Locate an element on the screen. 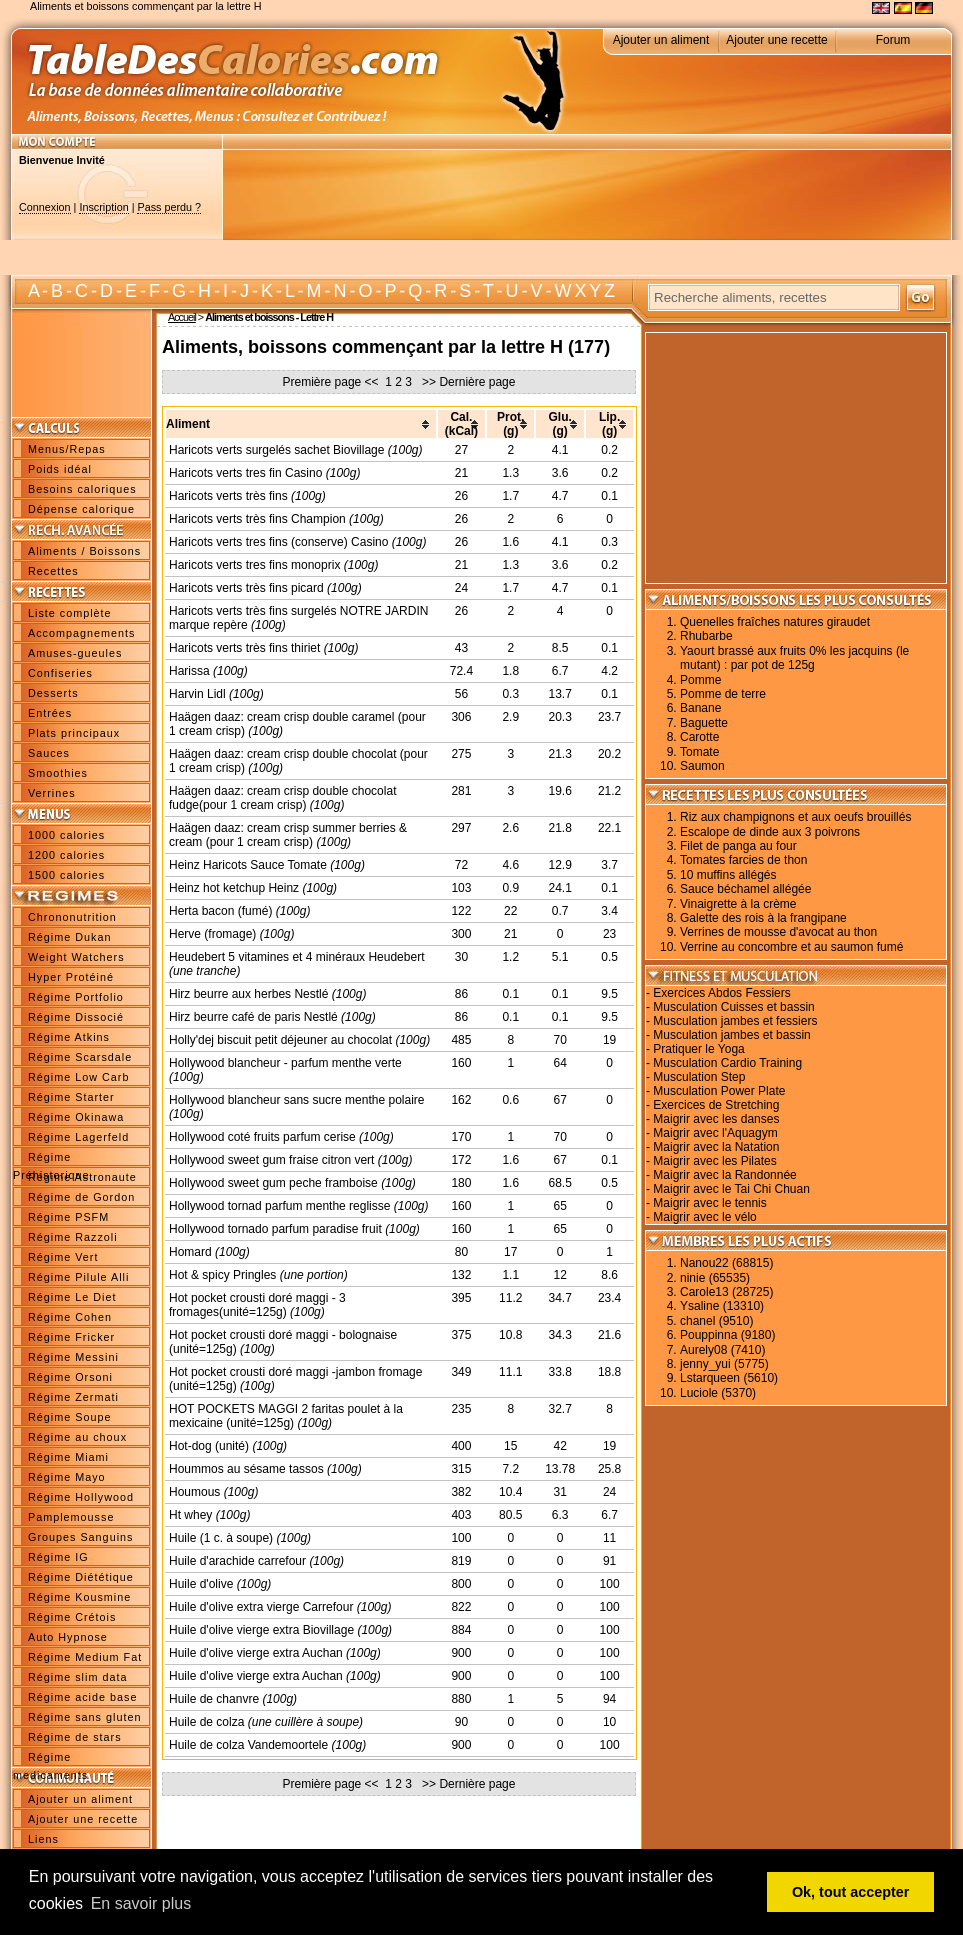 The width and height of the screenshot is (963, 1935). Banane is located at coordinates (700, 708).